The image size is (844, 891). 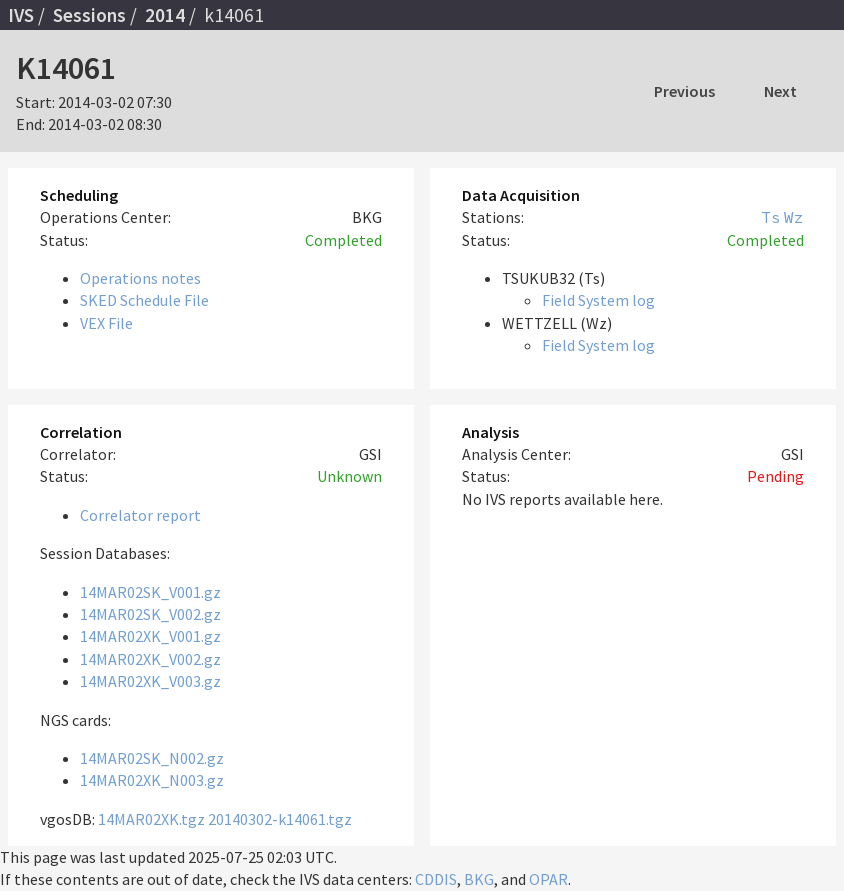 What do you see at coordinates (150, 592) in the screenshot?
I see `14MAR02SK_V001.gz` at bounding box center [150, 592].